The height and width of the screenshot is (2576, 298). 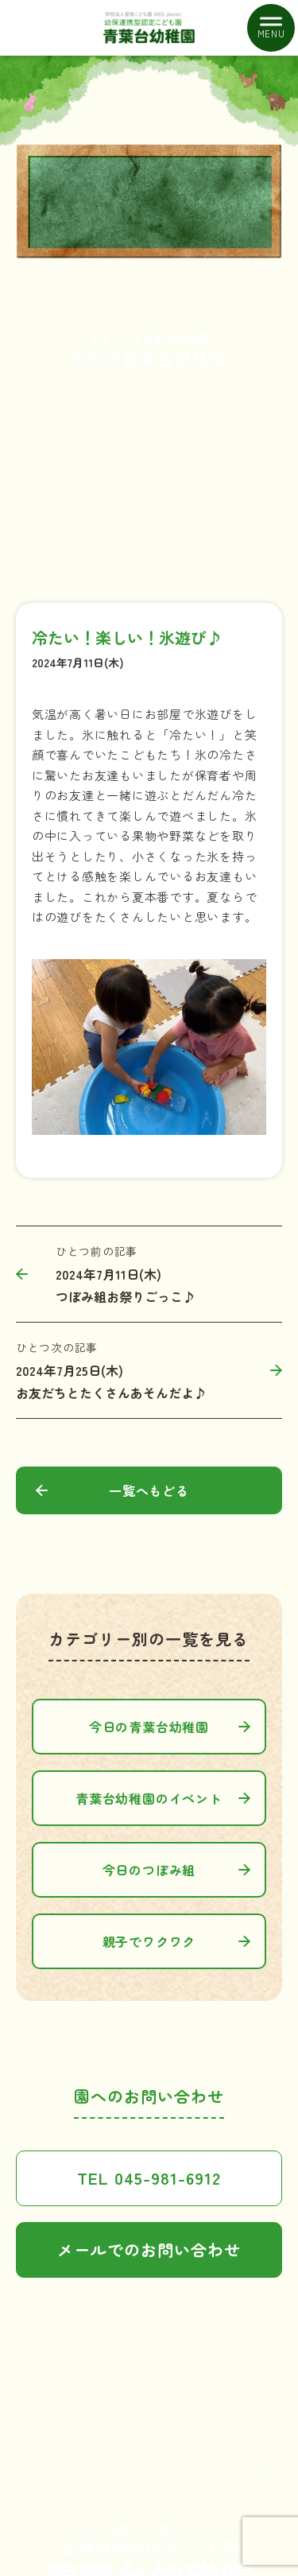 I want to click on 親子でワクワク, so click(x=149, y=1941).